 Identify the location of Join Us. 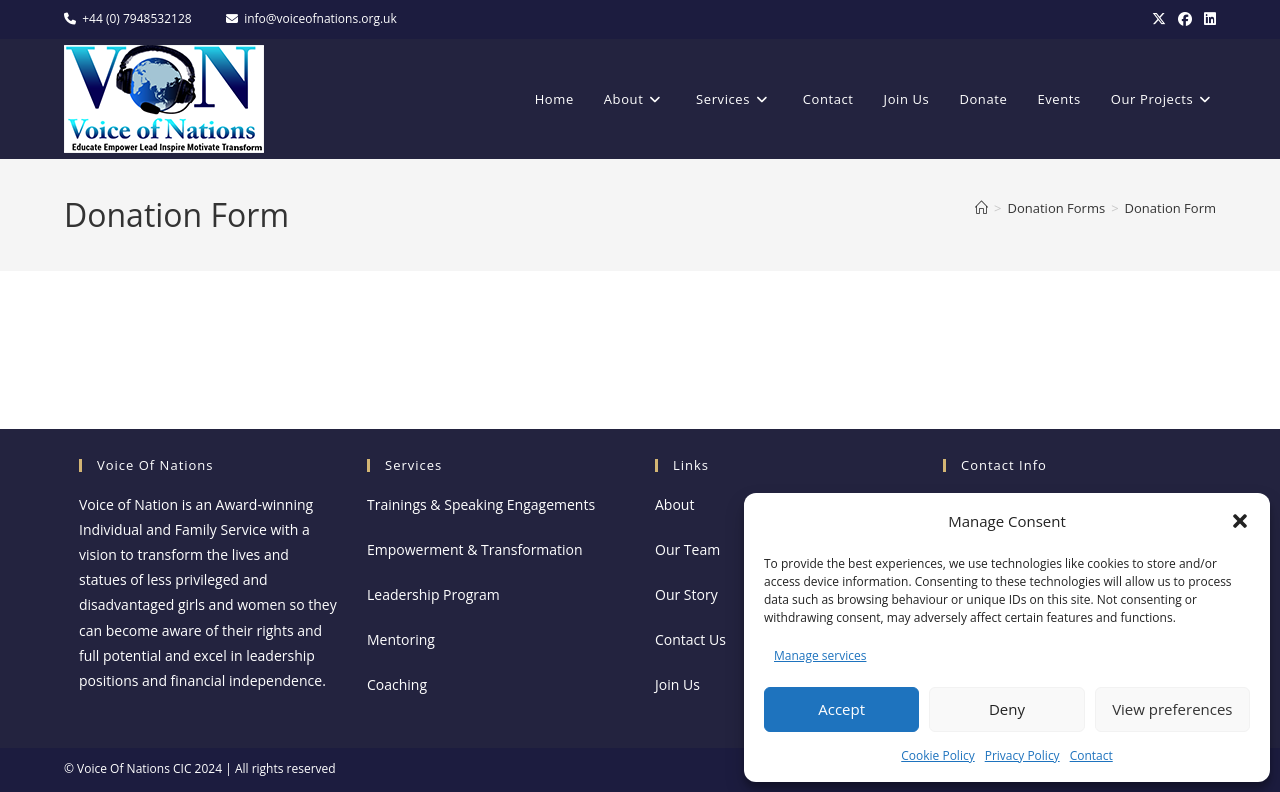
(677, 684).